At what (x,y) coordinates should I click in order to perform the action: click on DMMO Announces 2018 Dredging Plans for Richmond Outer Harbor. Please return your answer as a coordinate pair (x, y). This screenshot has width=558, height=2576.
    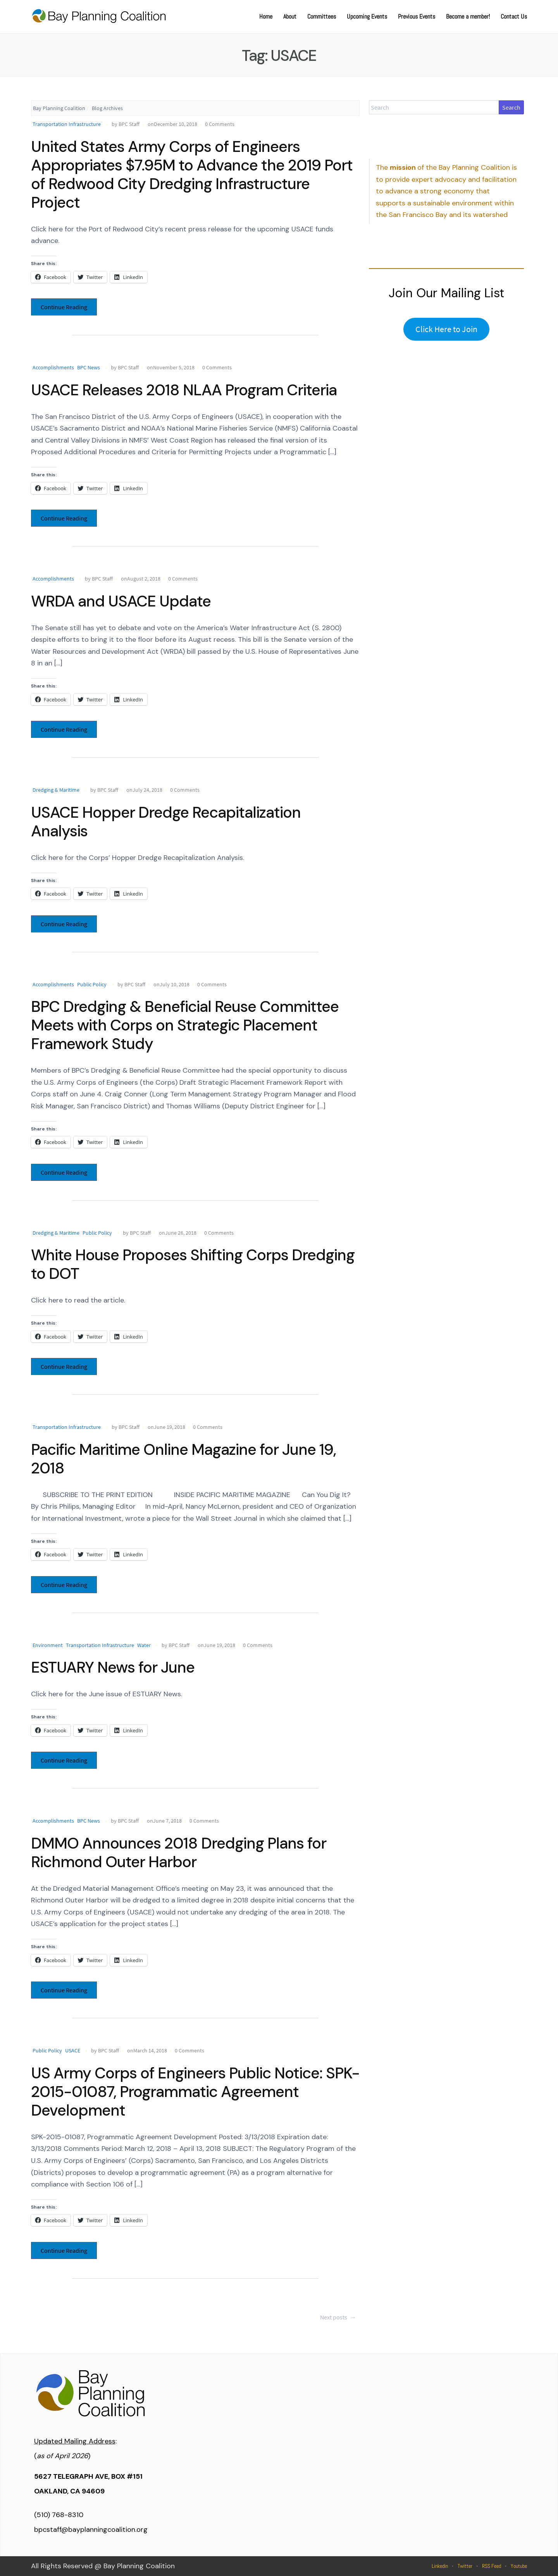
    Looking at the image, I should click on (178, 1852).